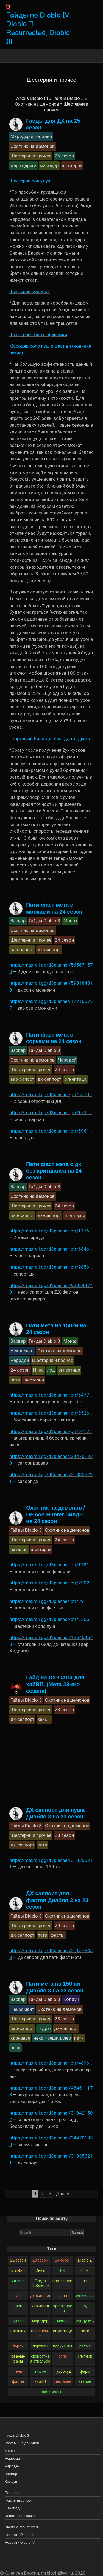 The width and height of the screenshot is (103, 2576). I want to click on мародер, so click(40, 2321).